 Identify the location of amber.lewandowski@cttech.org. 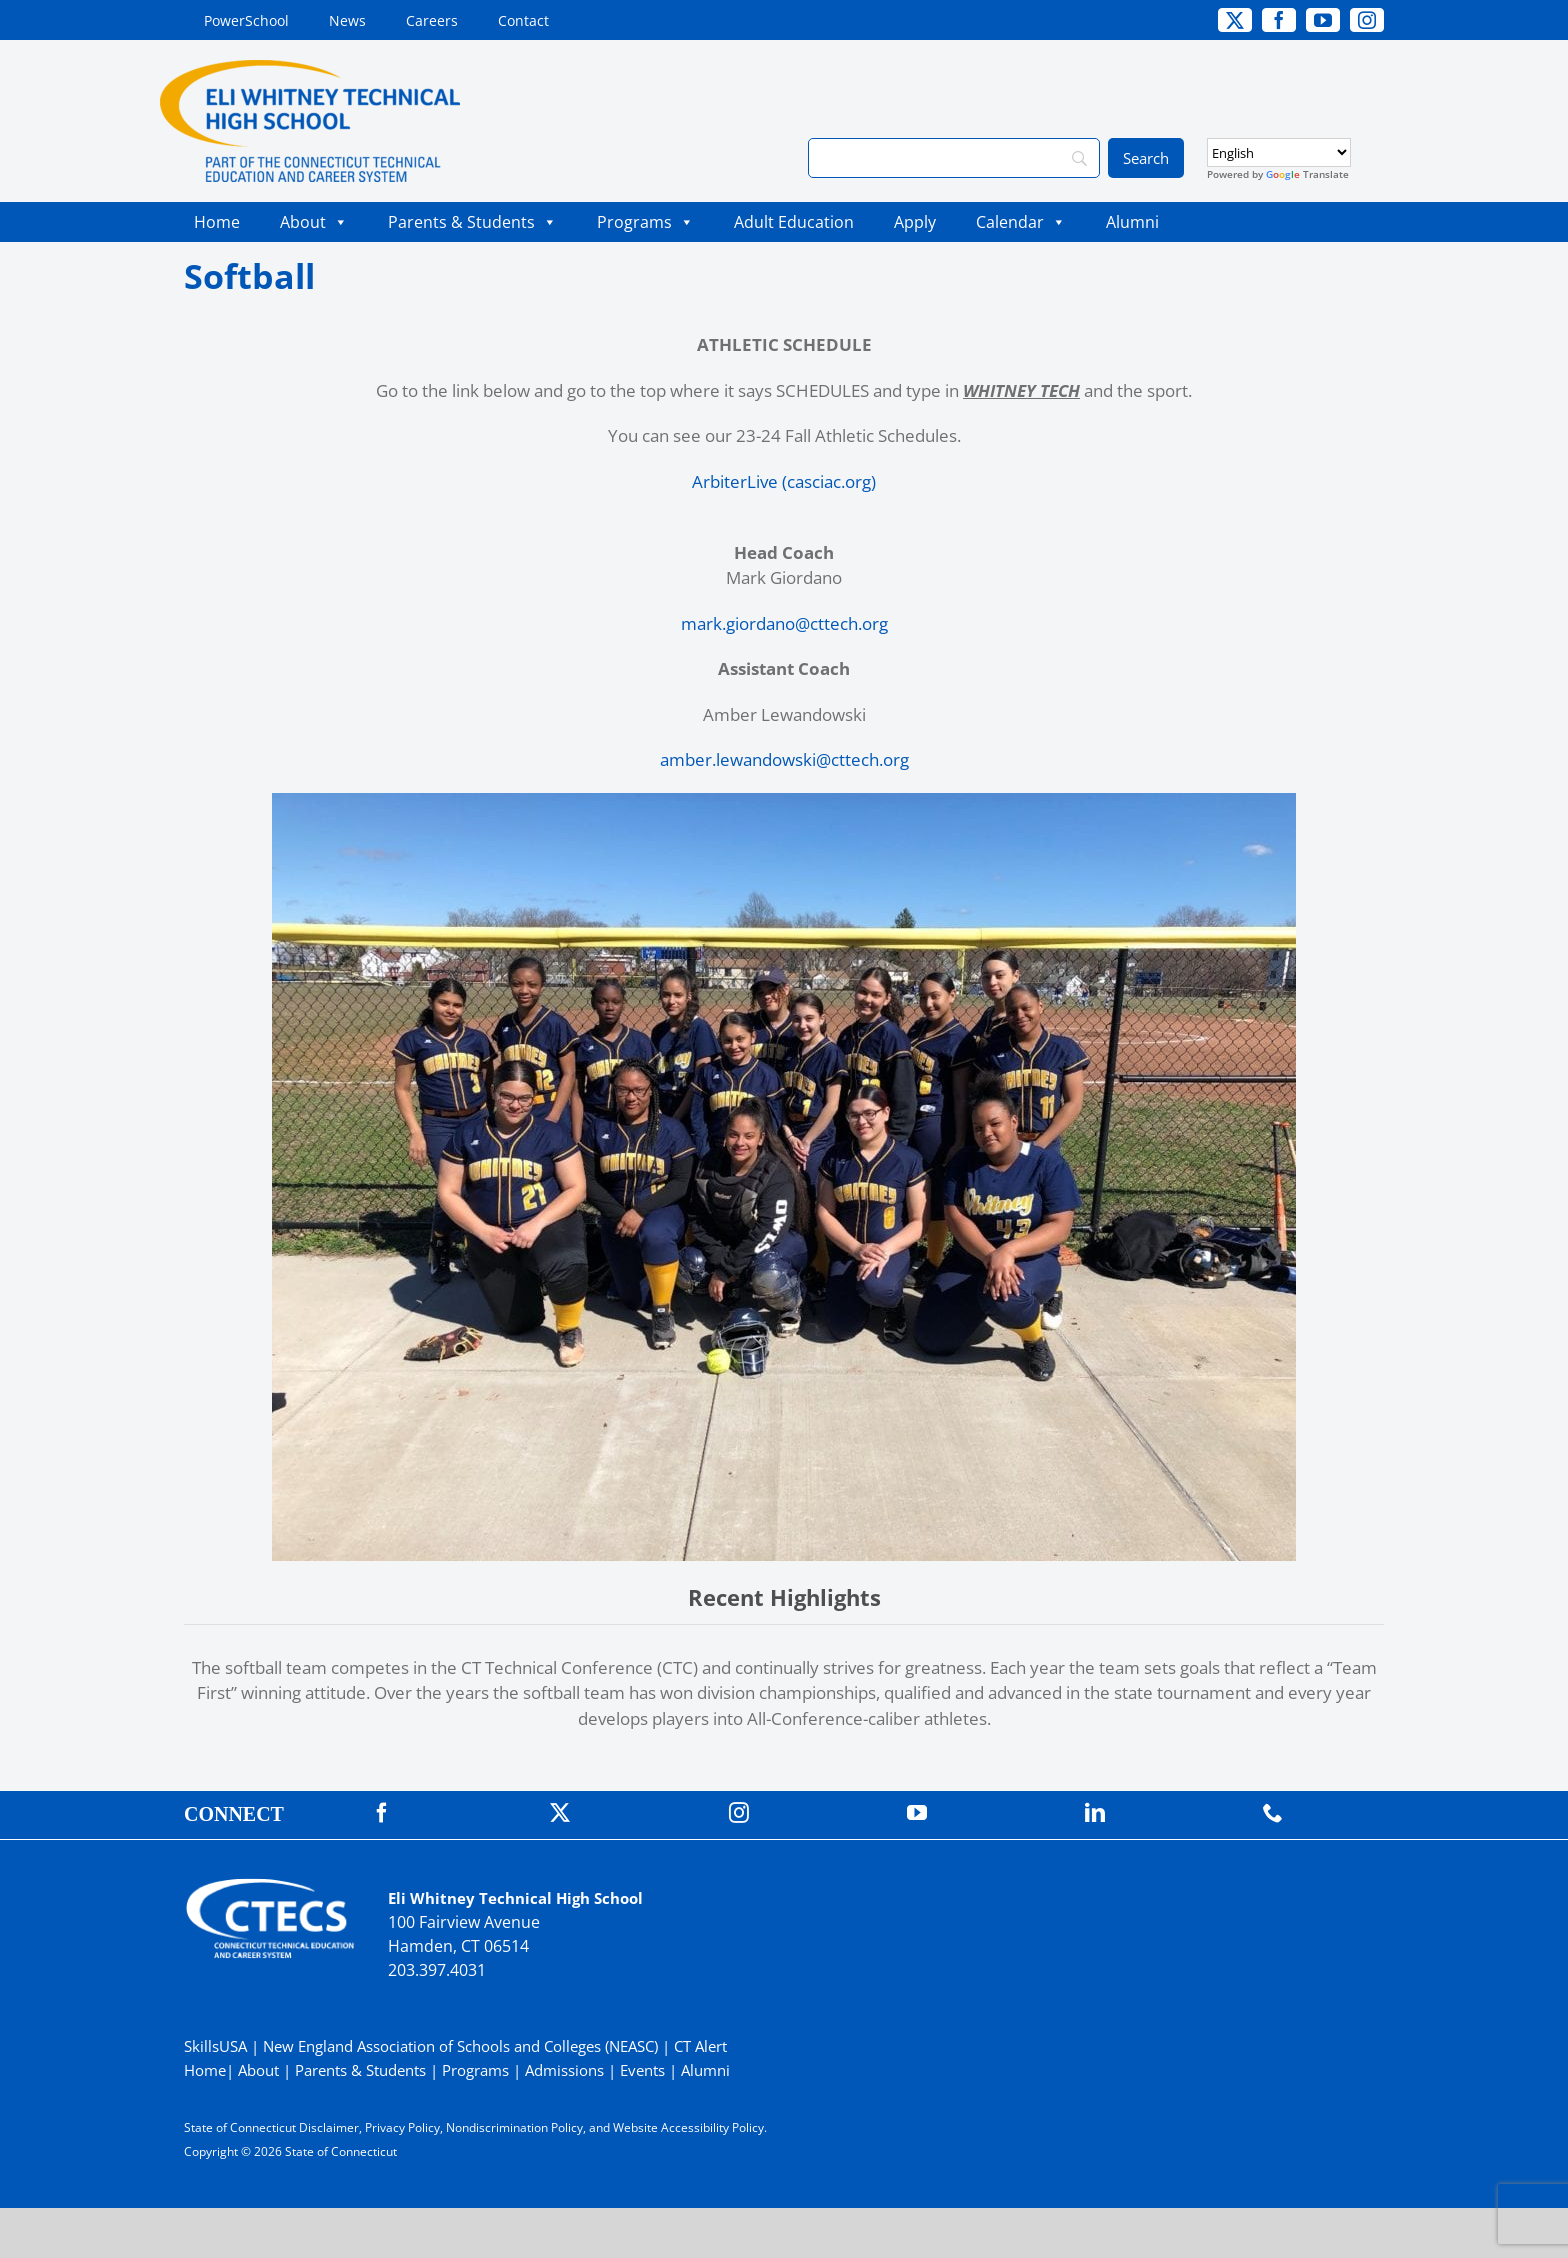
(784, 759).